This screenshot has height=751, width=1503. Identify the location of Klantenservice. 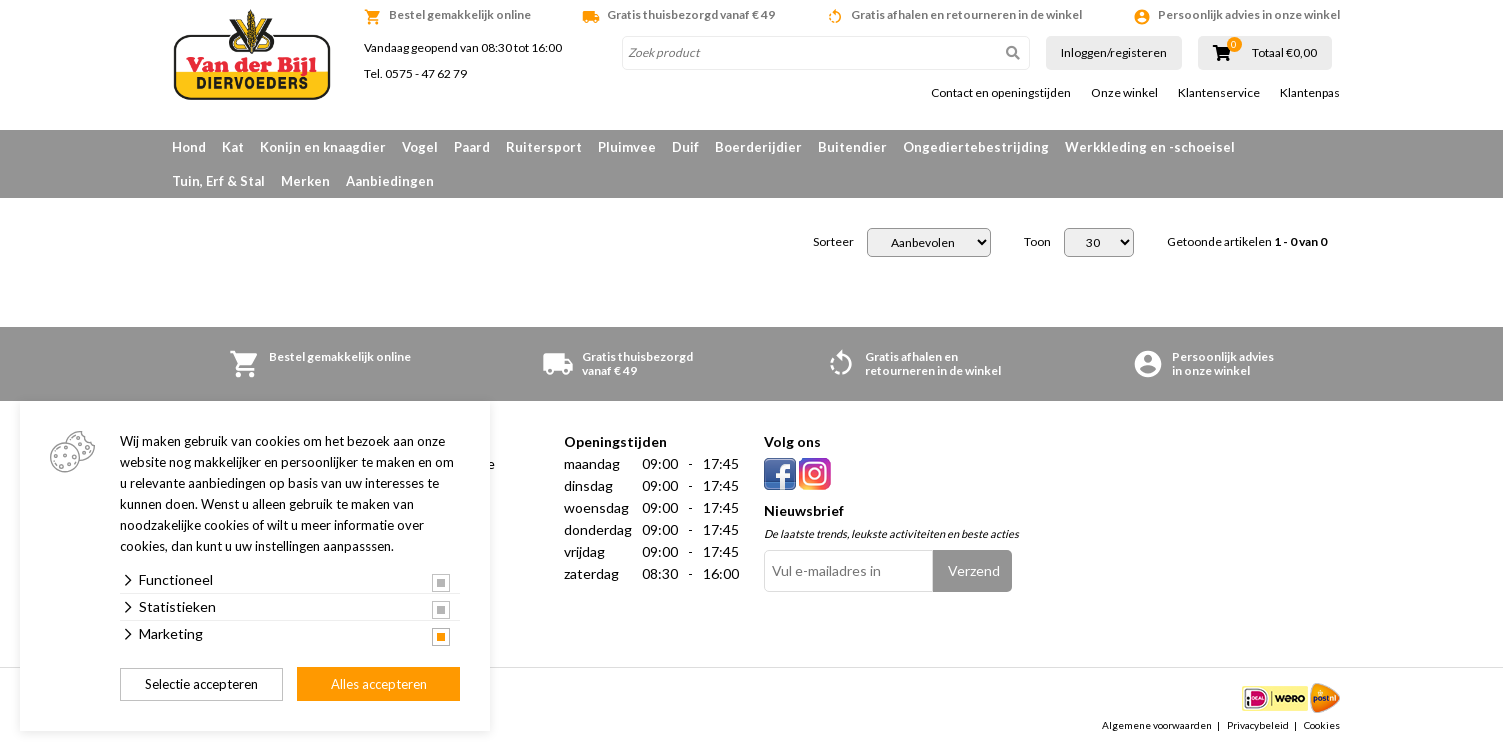
(1219, 93).